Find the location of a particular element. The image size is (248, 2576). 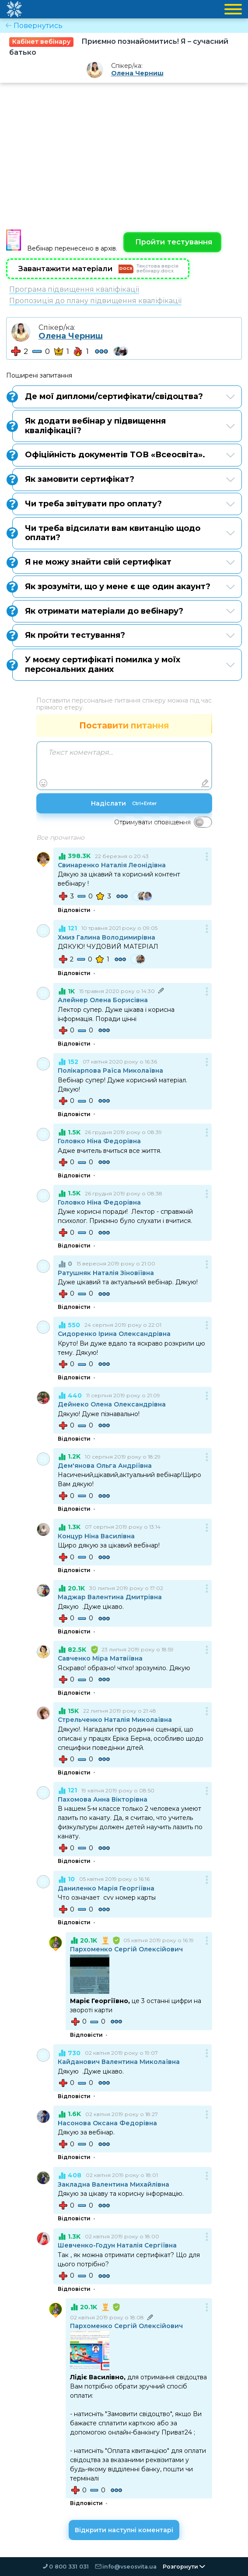

Як зрозуміти, що у мене є ще один акаунт? is located at coordinates (124, 587).